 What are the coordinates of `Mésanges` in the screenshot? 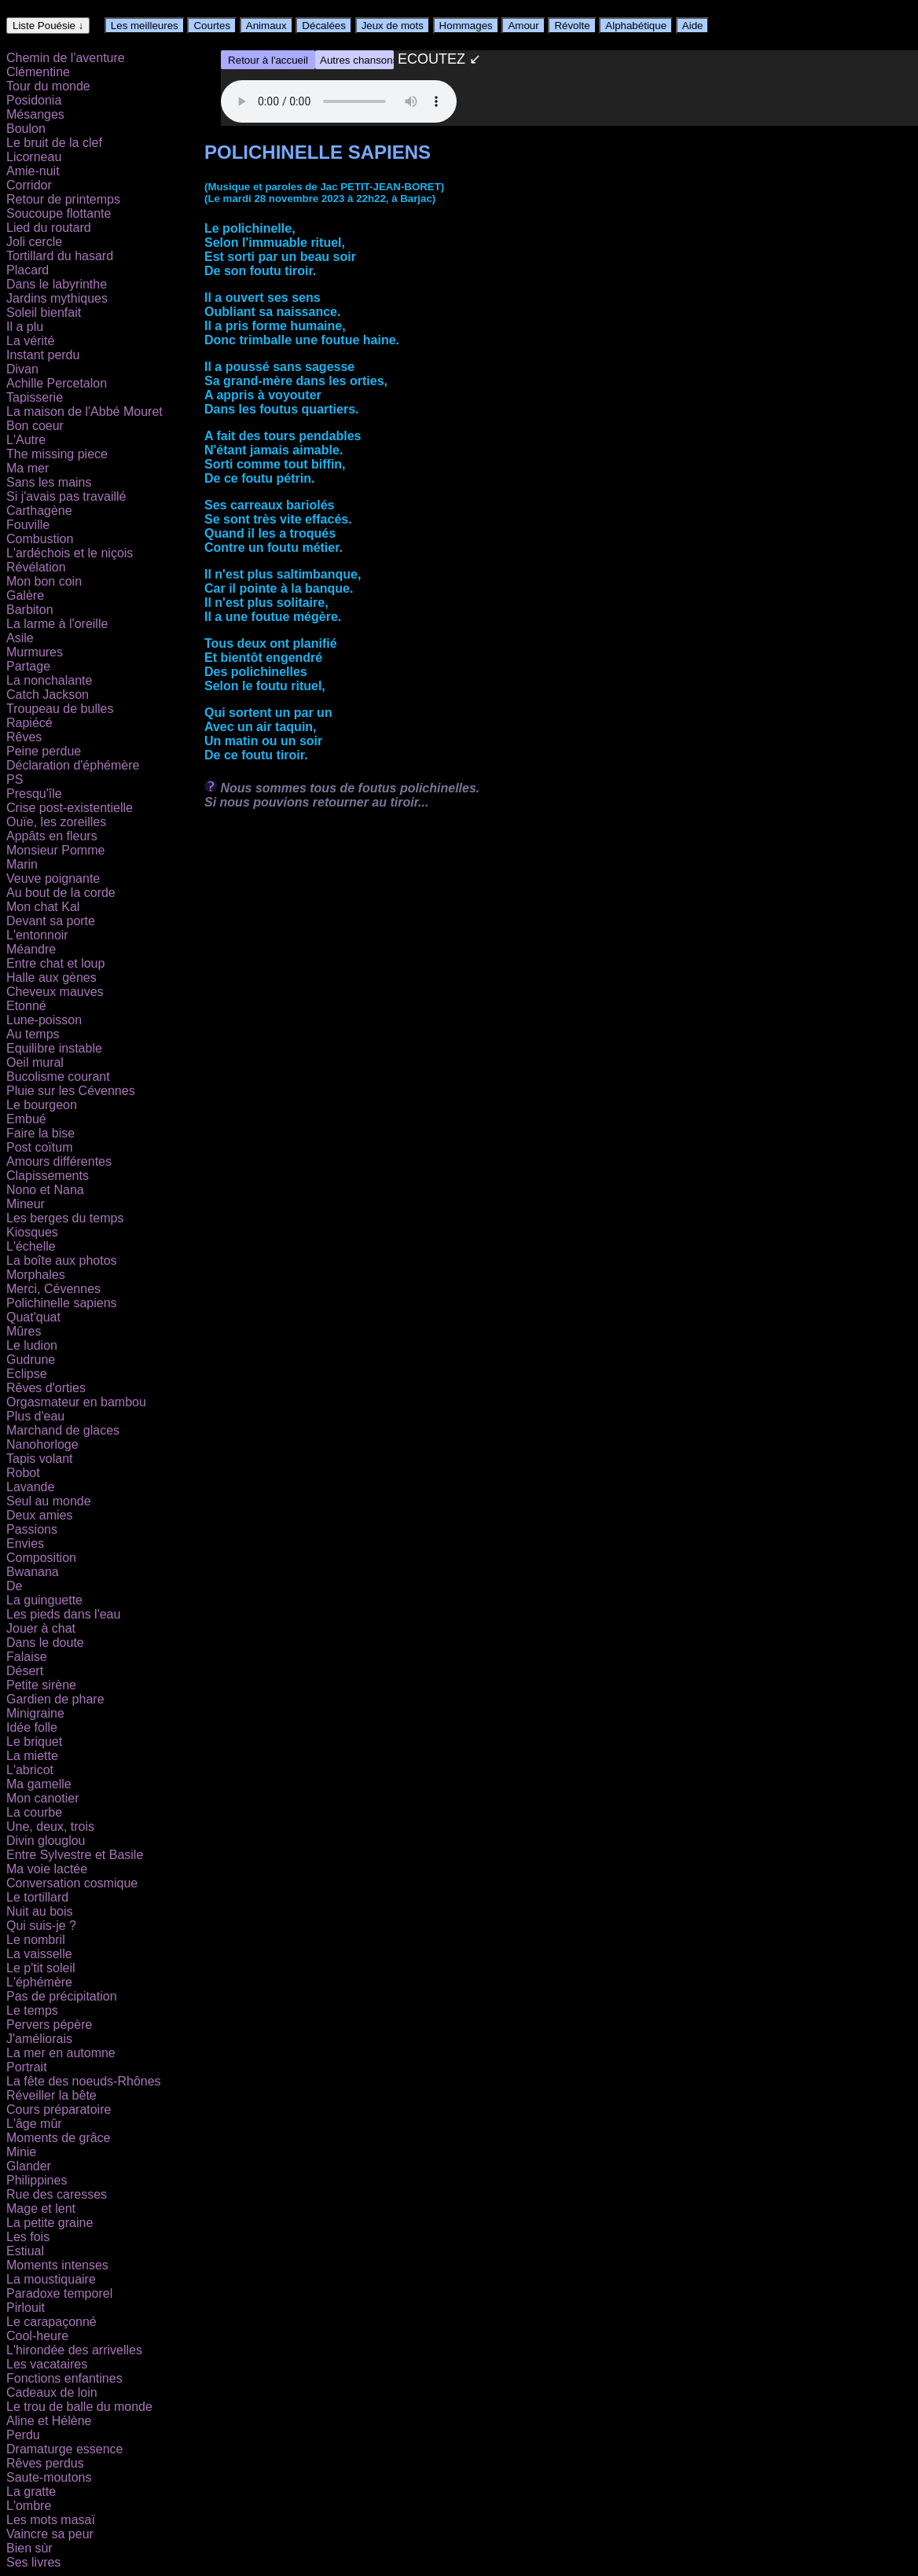 It's located at (35, 114).